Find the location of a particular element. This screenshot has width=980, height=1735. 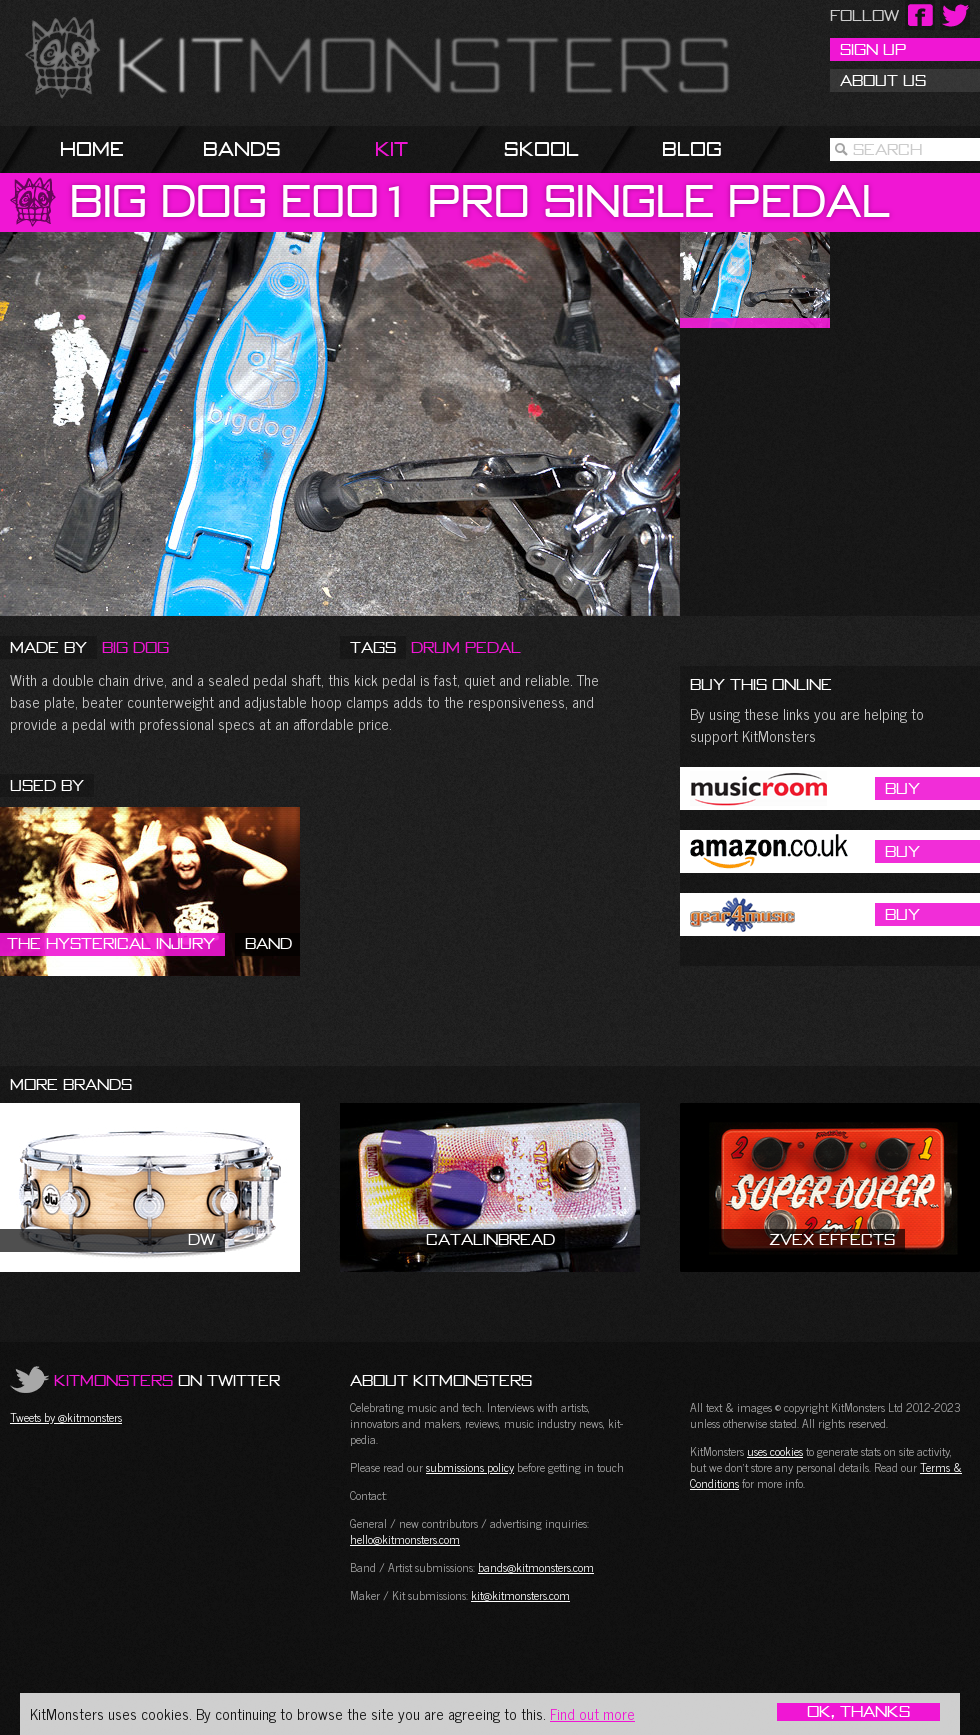

Tweets by @kitmonsters is located at coordinates (66, 1417).